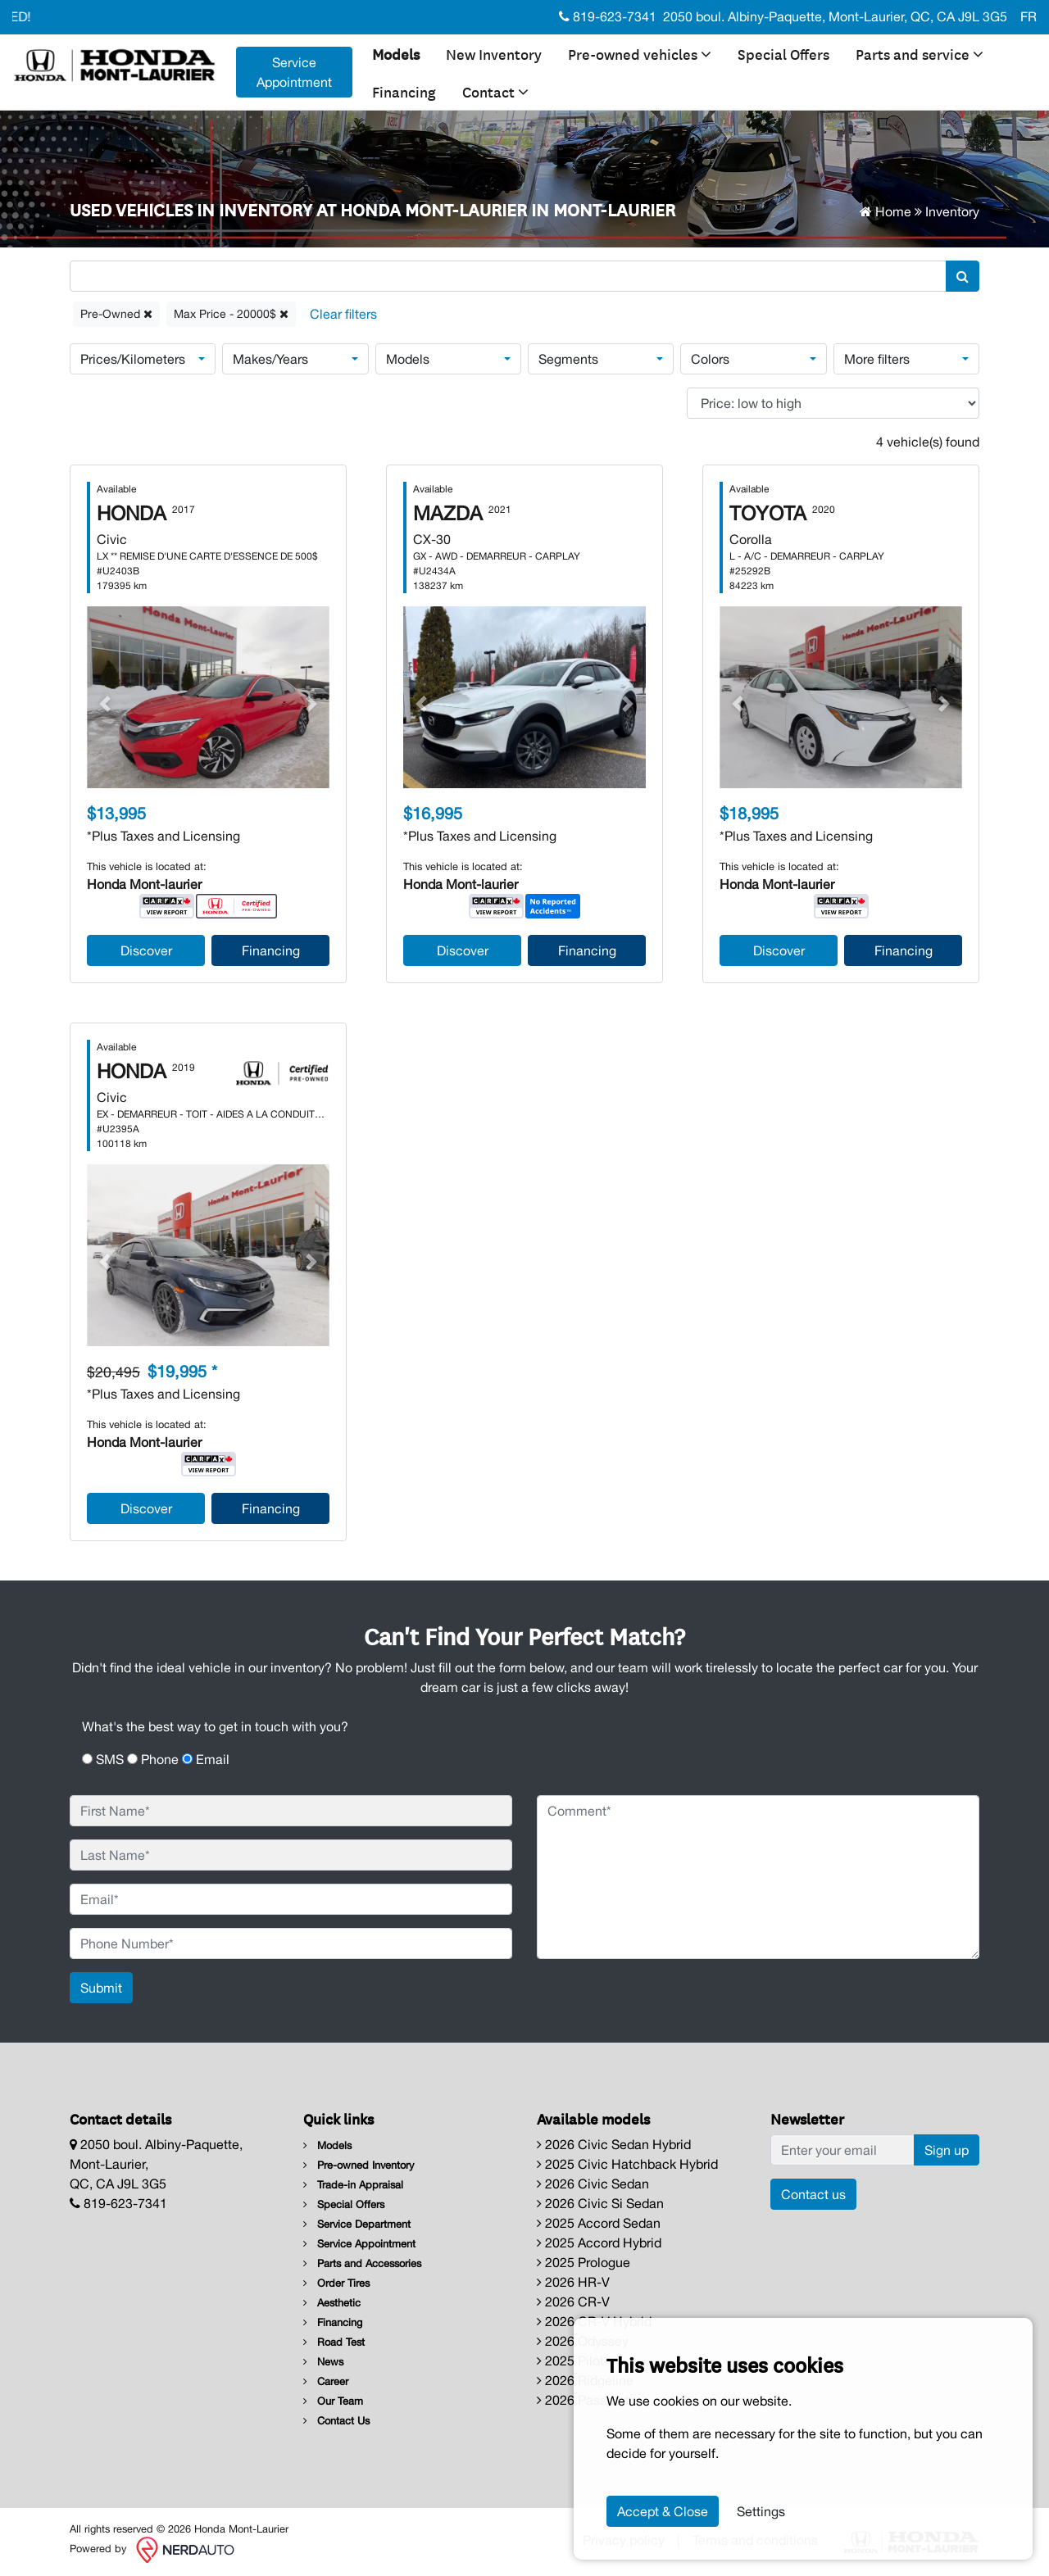  Describe the element at coordinates (877, 358) in the screenshot. I see `More filters` at that location.